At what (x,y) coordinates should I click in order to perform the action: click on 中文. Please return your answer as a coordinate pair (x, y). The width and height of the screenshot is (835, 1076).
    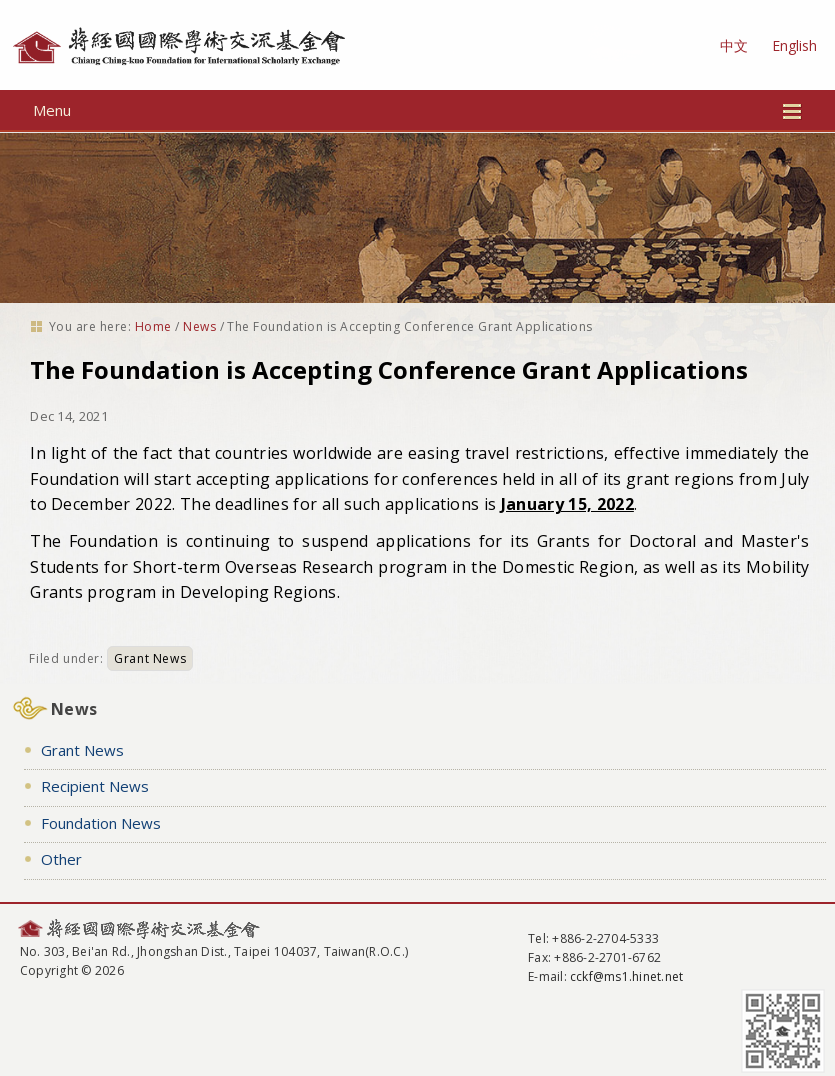
    Looking at the image, I should click on (734, 45).